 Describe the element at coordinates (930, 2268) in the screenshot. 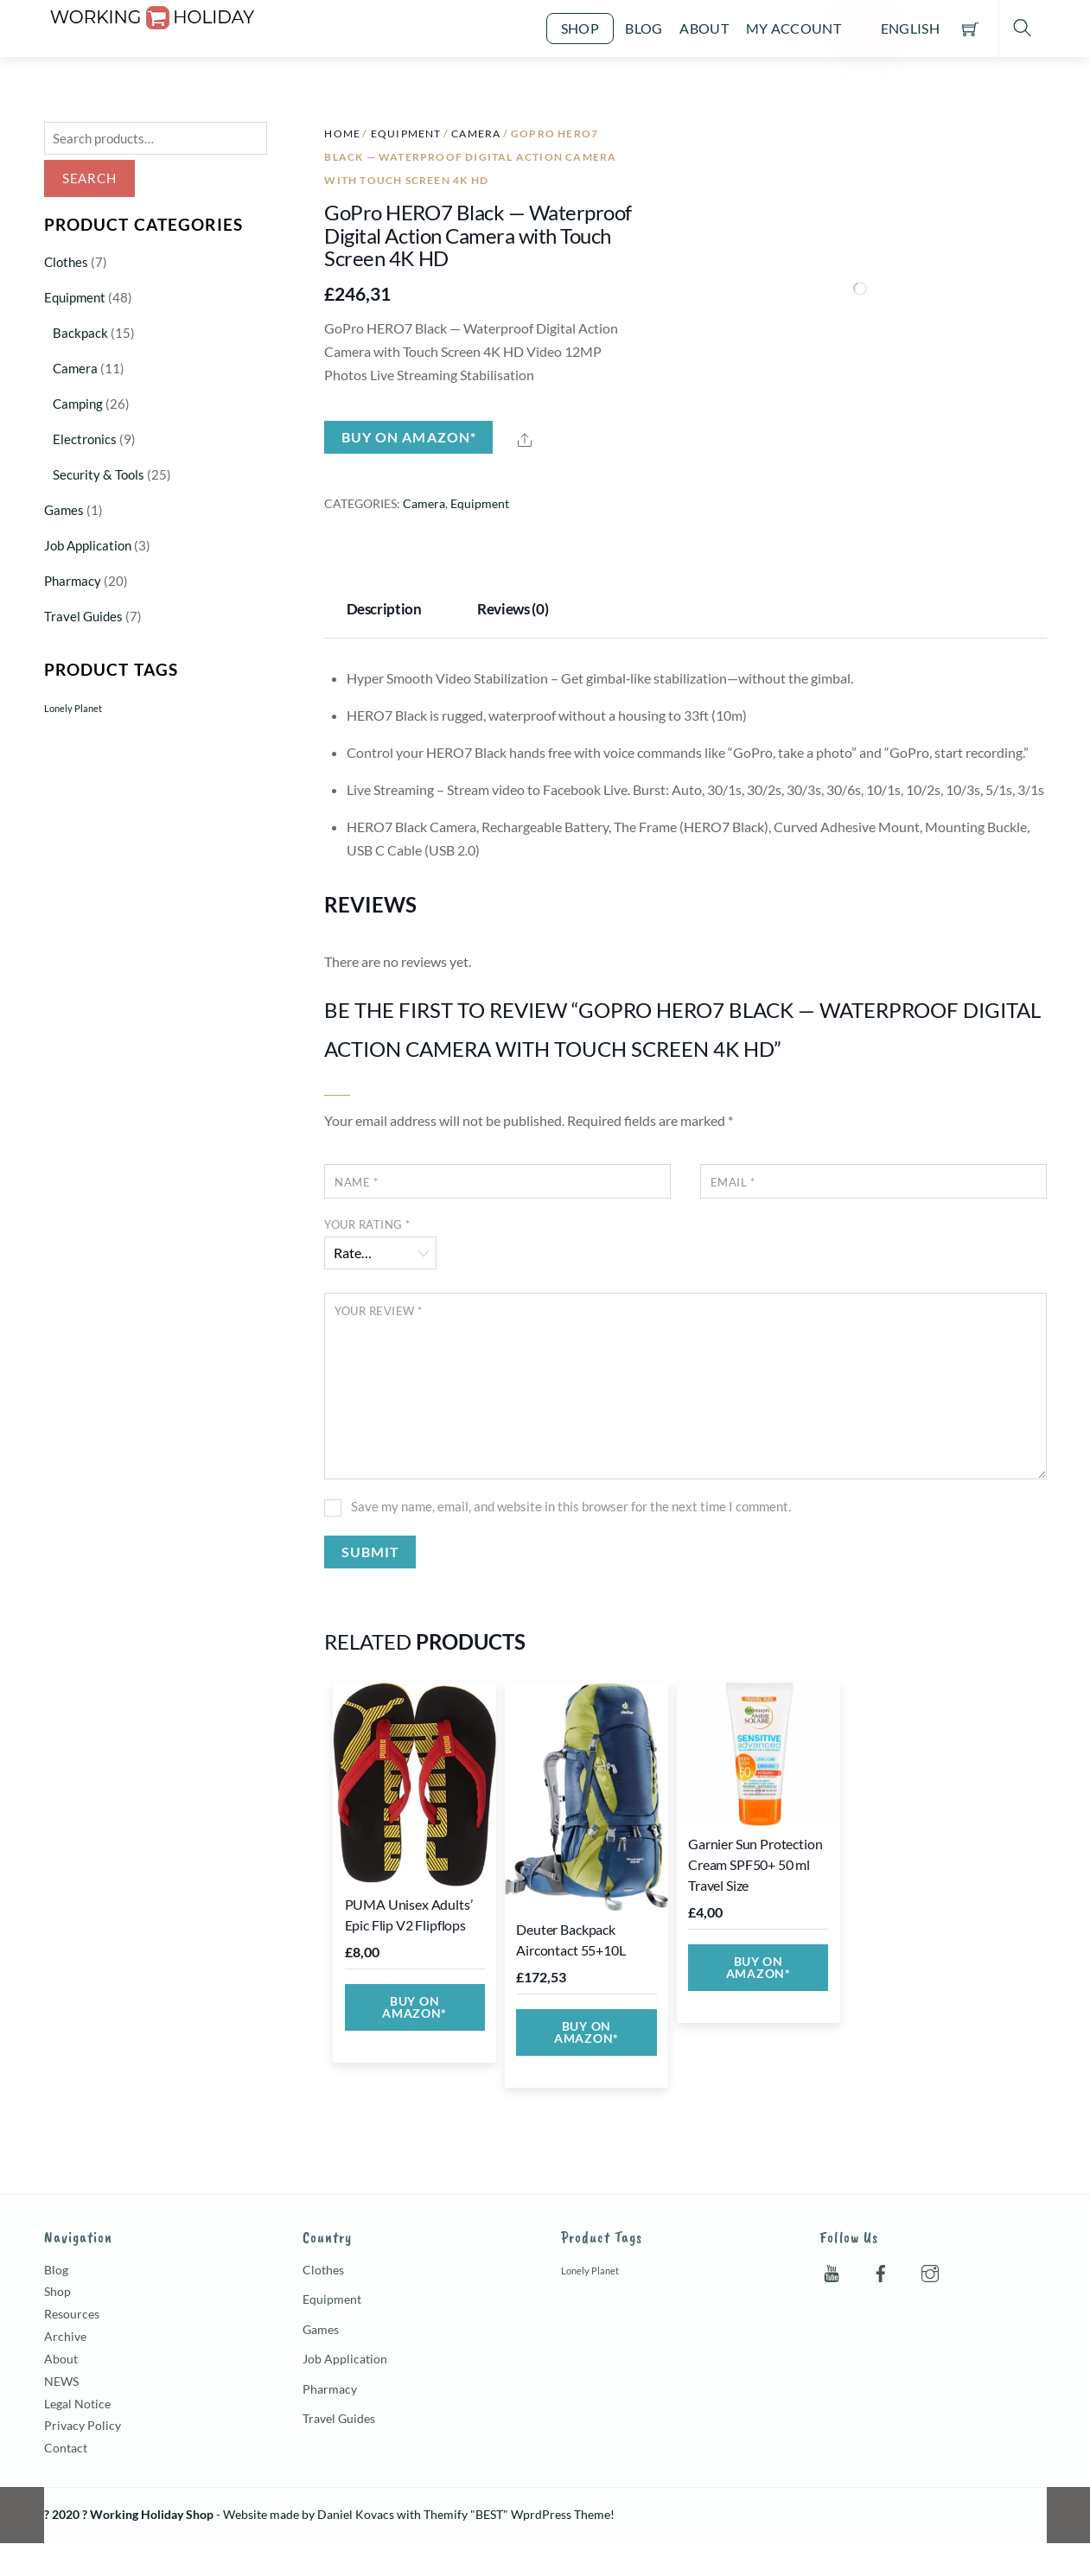

I see `[instagram]` at that location.